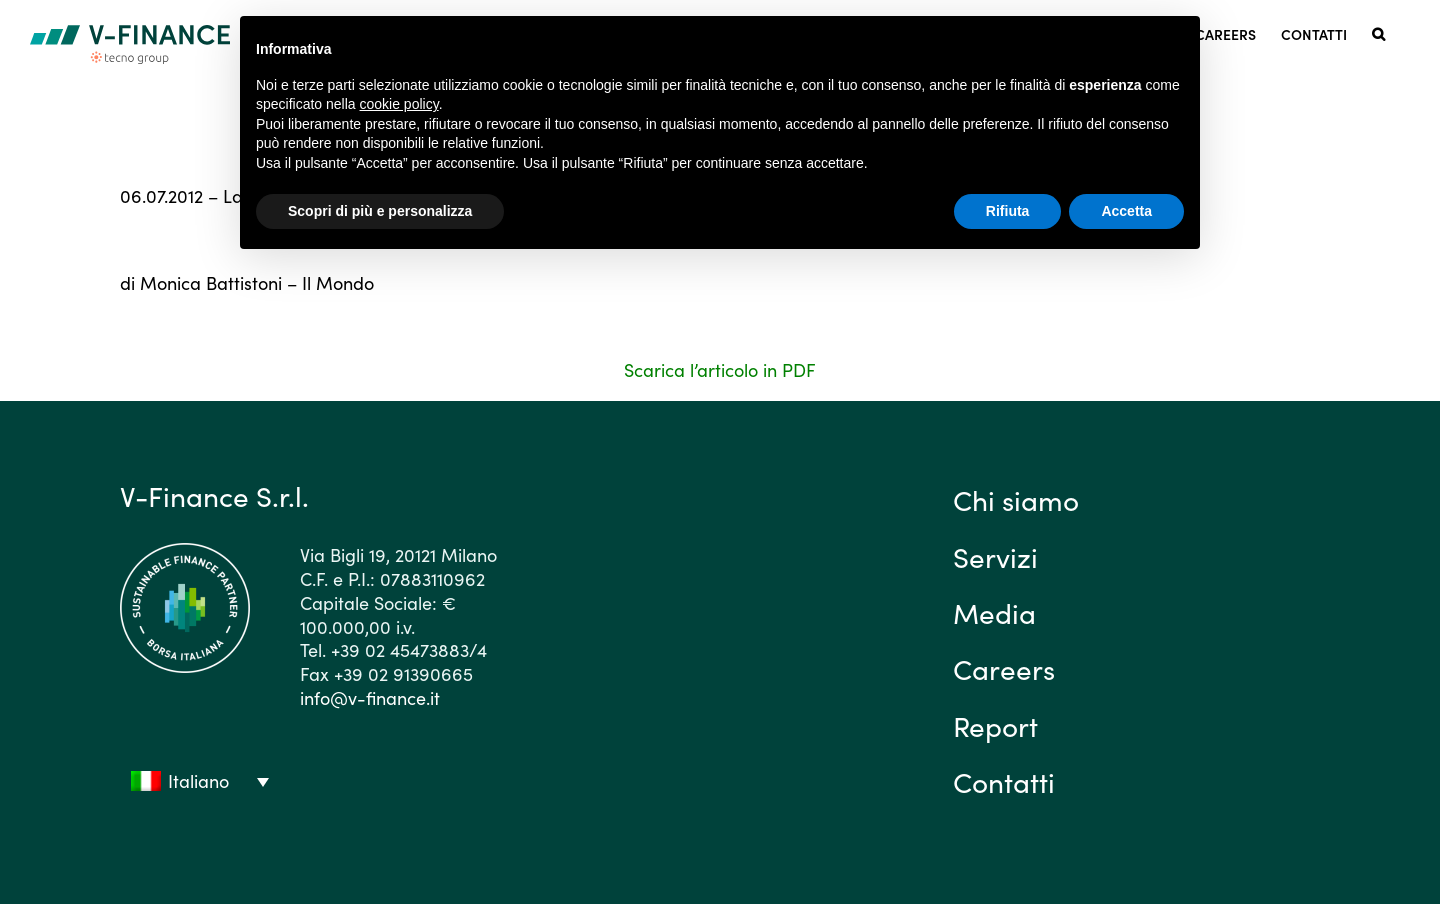  Describe the element at coordinates (1004, 668) in the screenshot. I see `Careers` at that location.